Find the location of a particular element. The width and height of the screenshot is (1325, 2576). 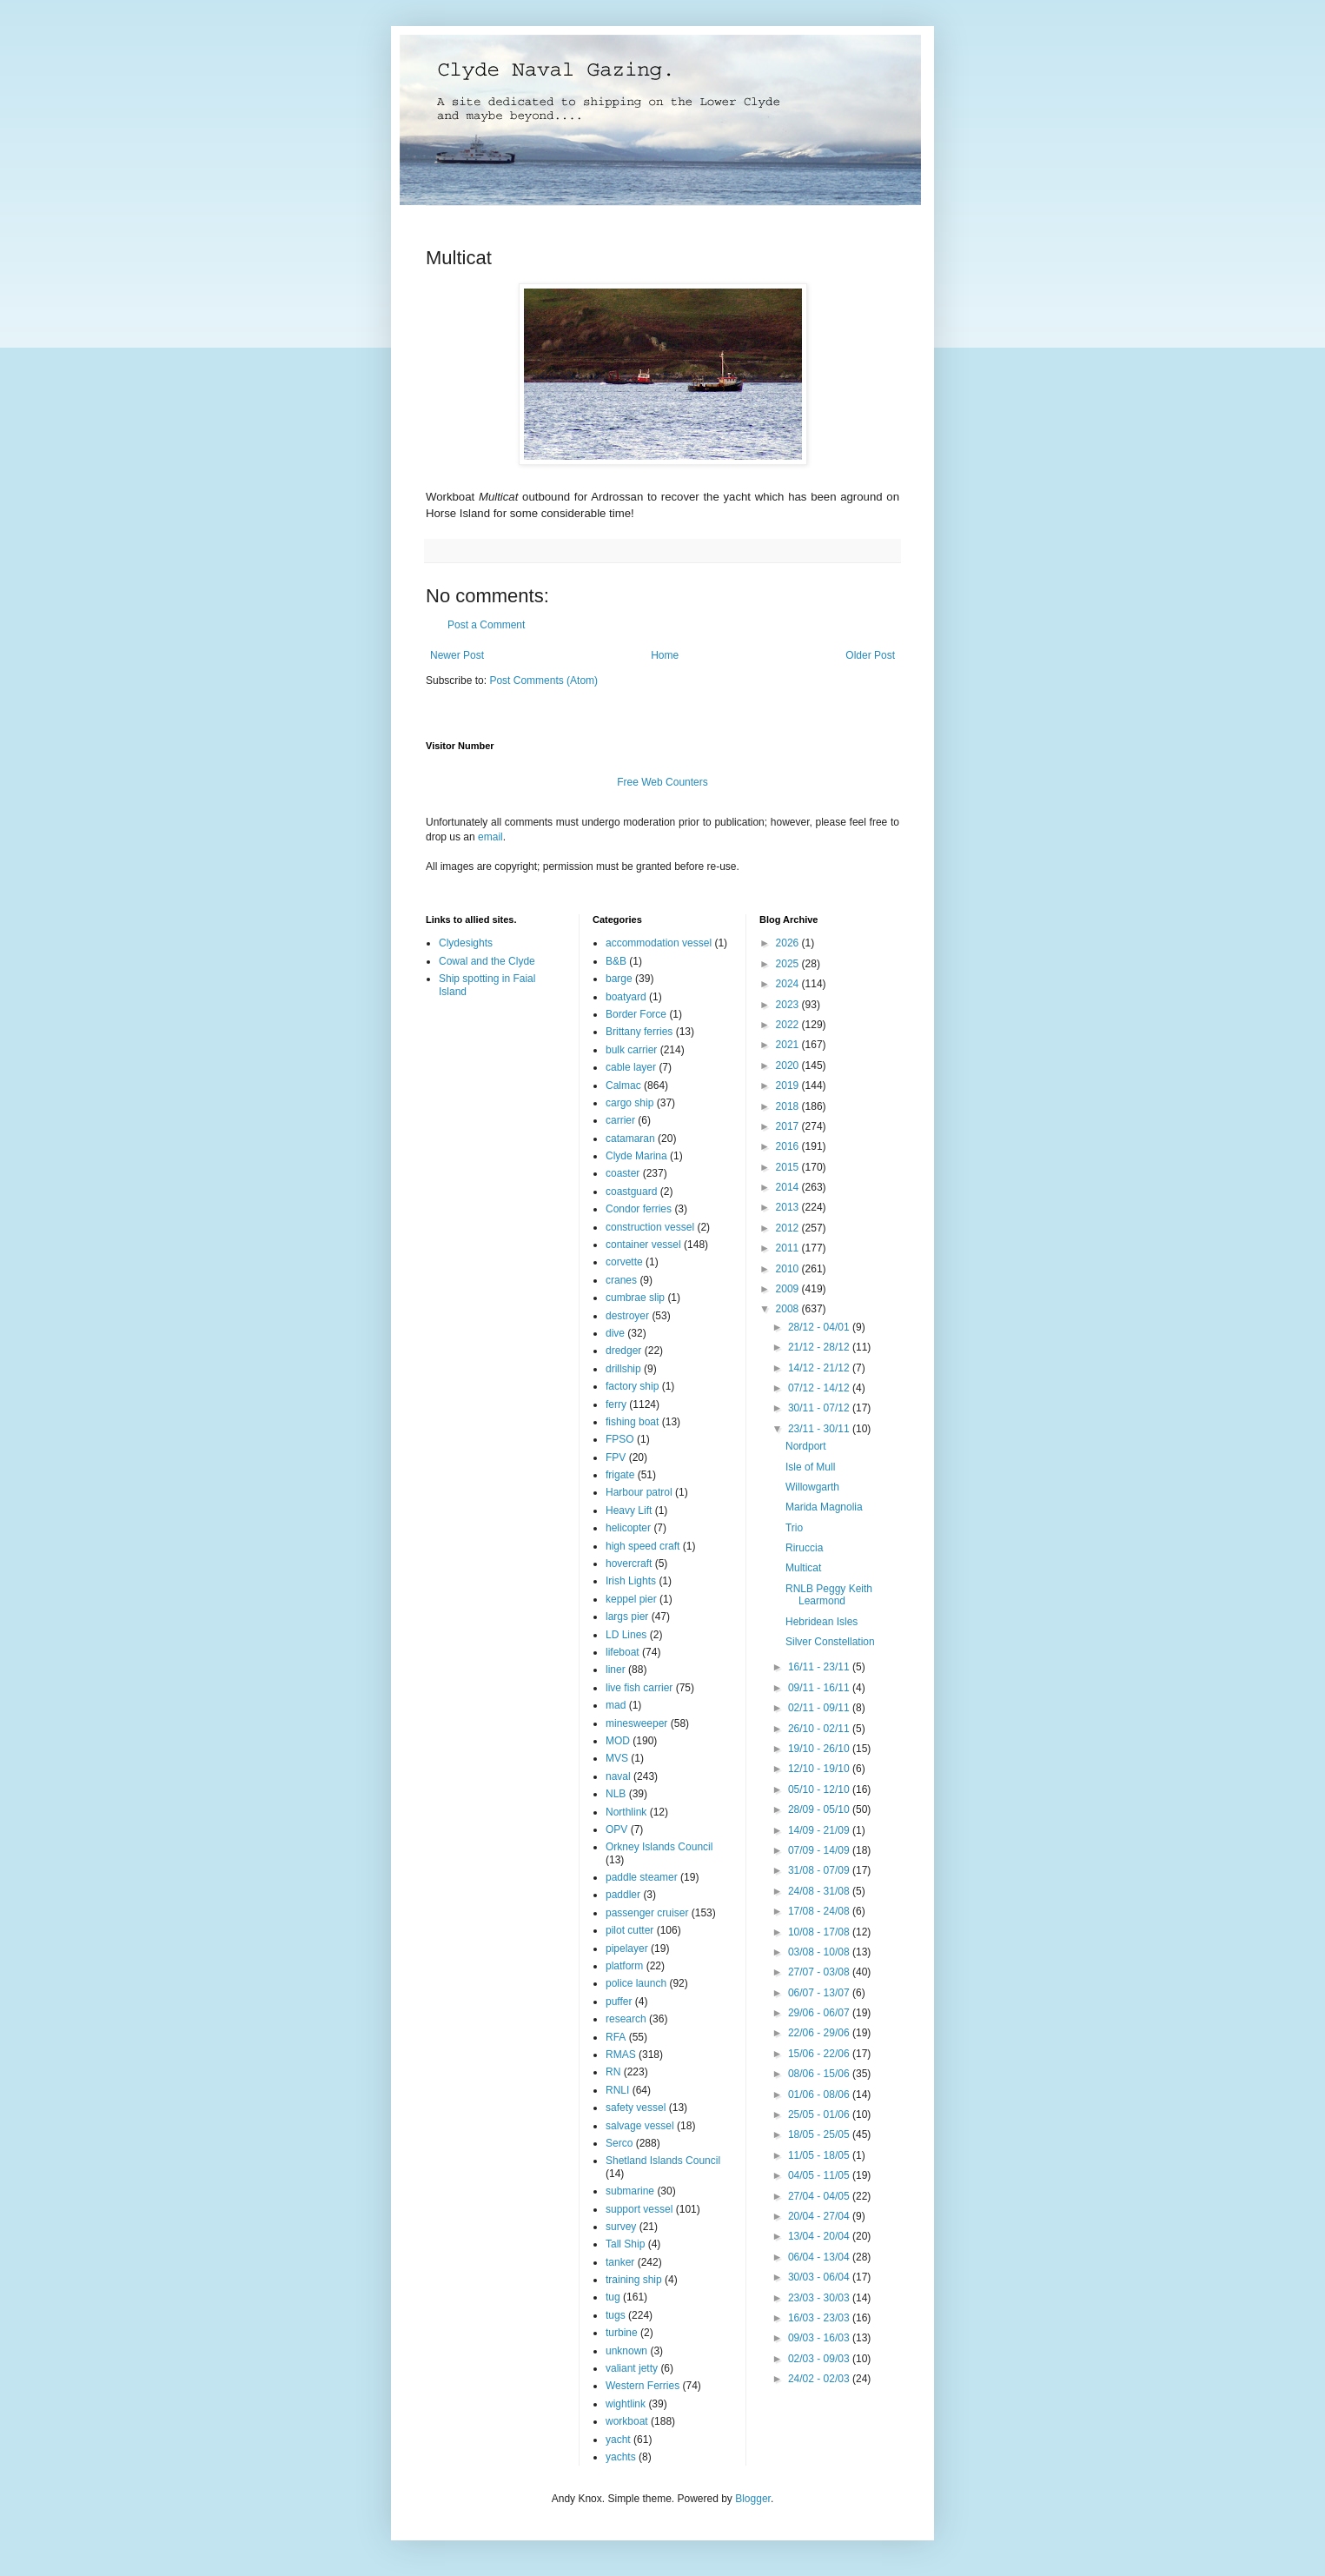

Post Comments (Atom) is located at coordinates (543, 680).